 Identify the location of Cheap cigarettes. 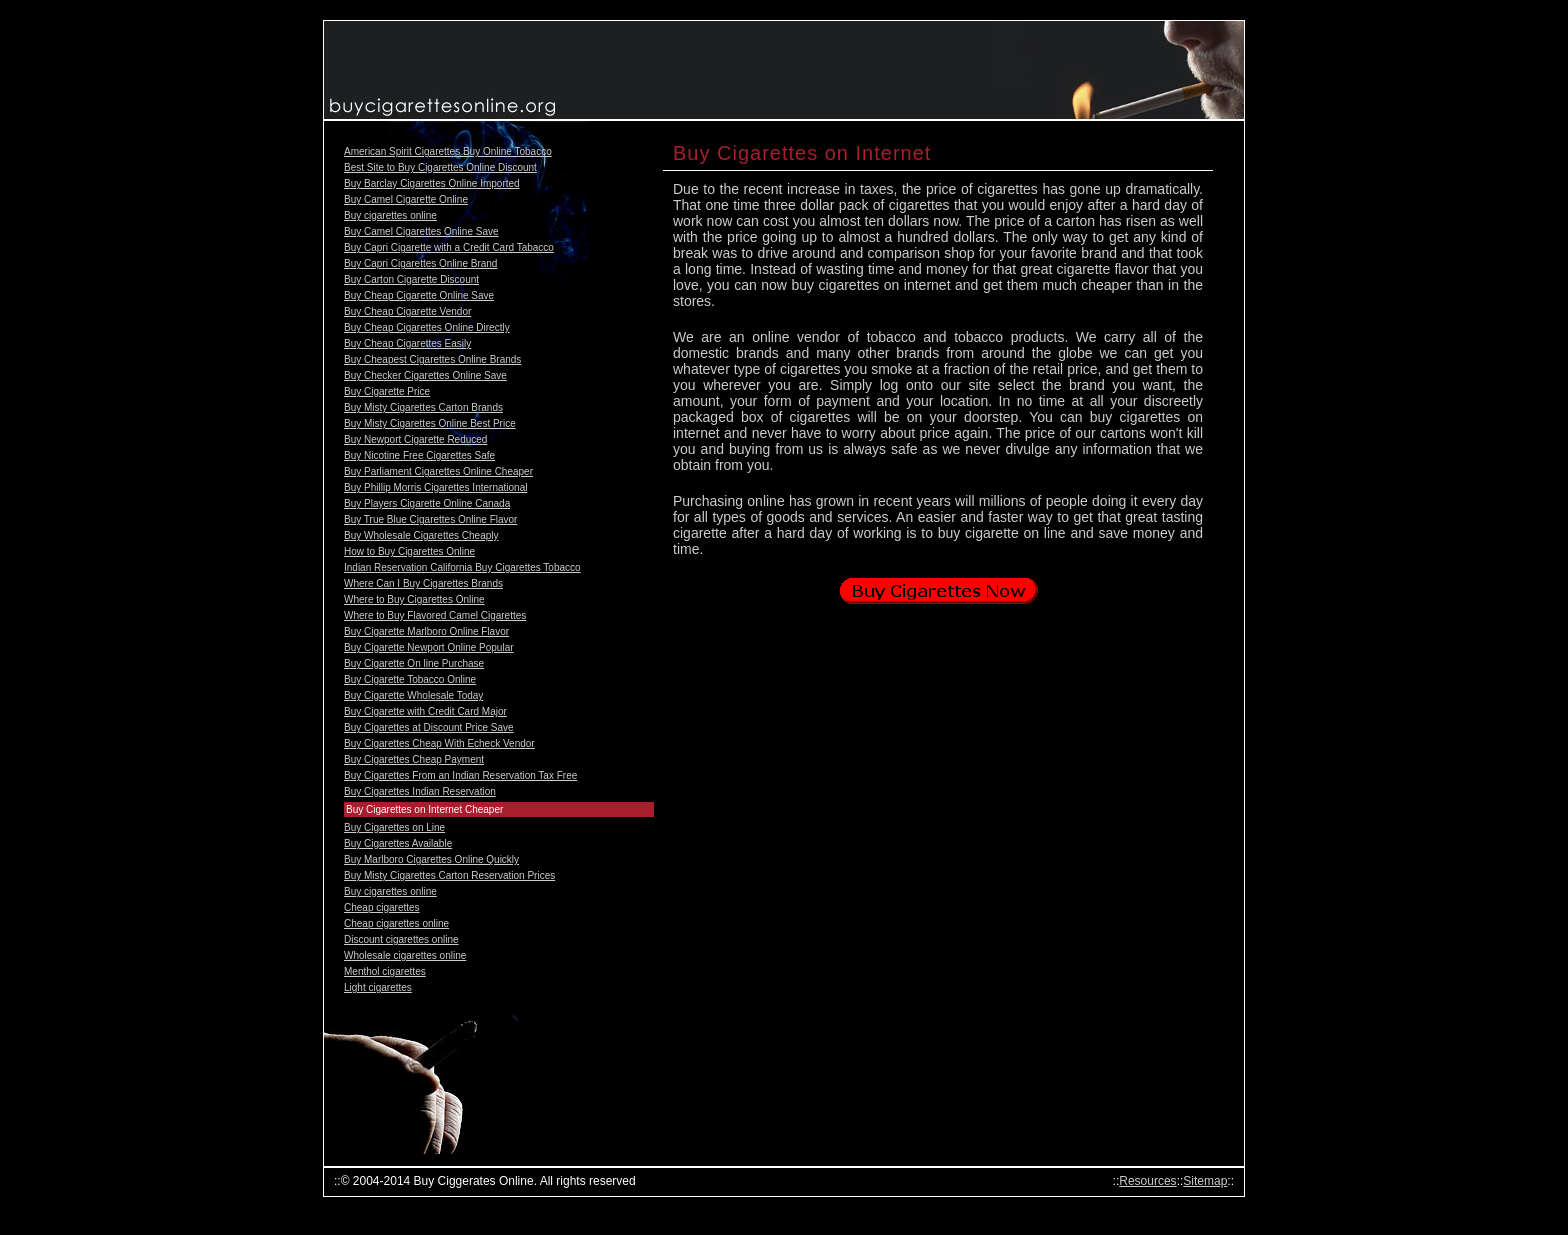
(382, 907).